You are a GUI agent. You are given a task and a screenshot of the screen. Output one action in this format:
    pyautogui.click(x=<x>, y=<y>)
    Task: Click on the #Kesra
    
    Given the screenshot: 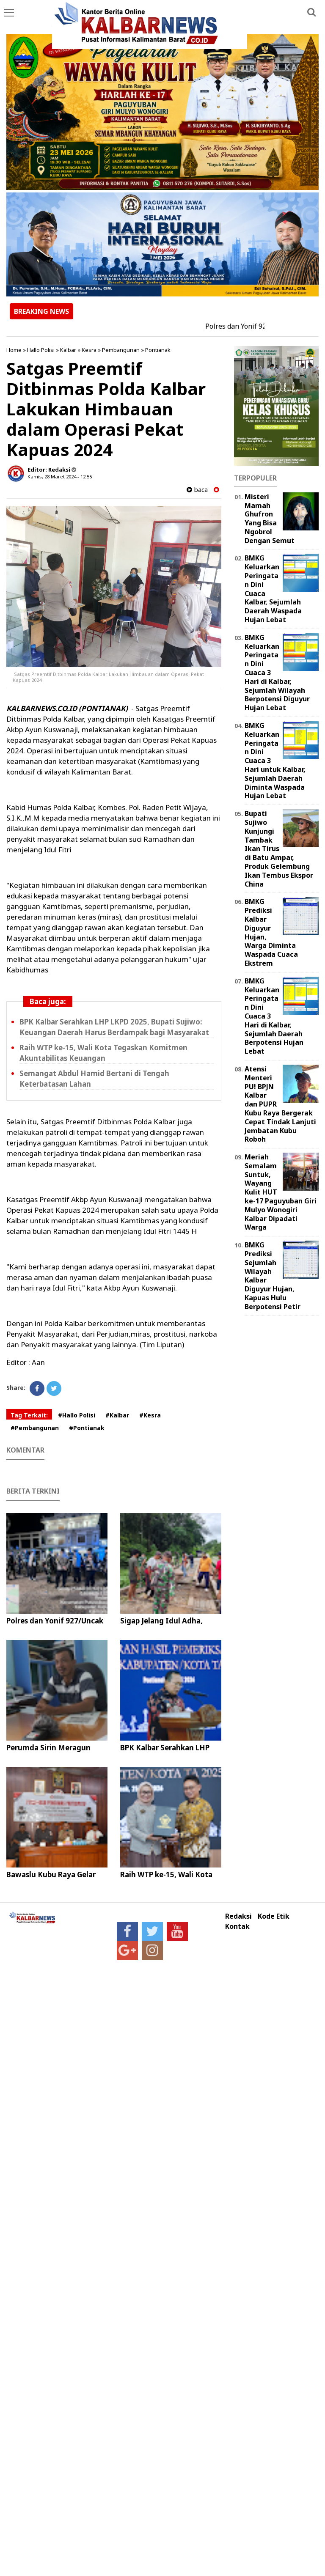 What is the action you would take?
    pyautogui.click(x=150, y=1415)
    